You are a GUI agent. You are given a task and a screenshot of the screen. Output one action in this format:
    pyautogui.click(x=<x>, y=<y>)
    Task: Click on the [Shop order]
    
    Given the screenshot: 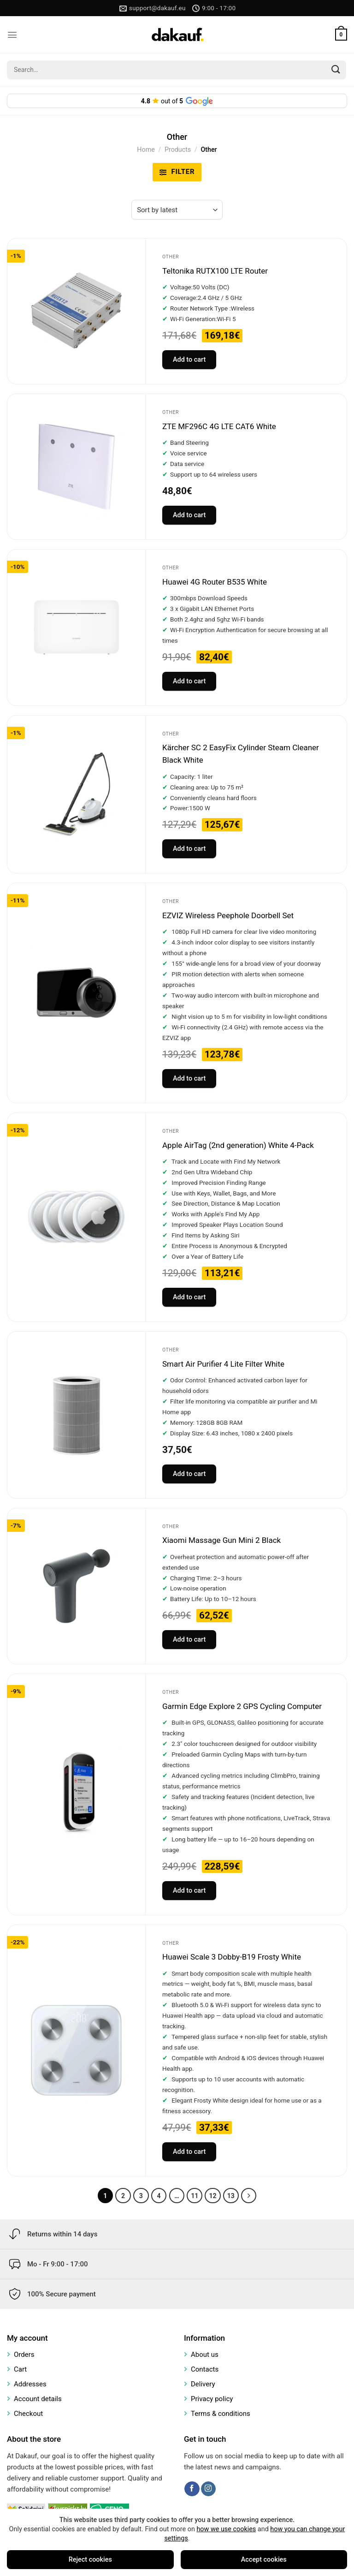 What is the action you would take?
    pyautogui.click(x=177, y=210)
    